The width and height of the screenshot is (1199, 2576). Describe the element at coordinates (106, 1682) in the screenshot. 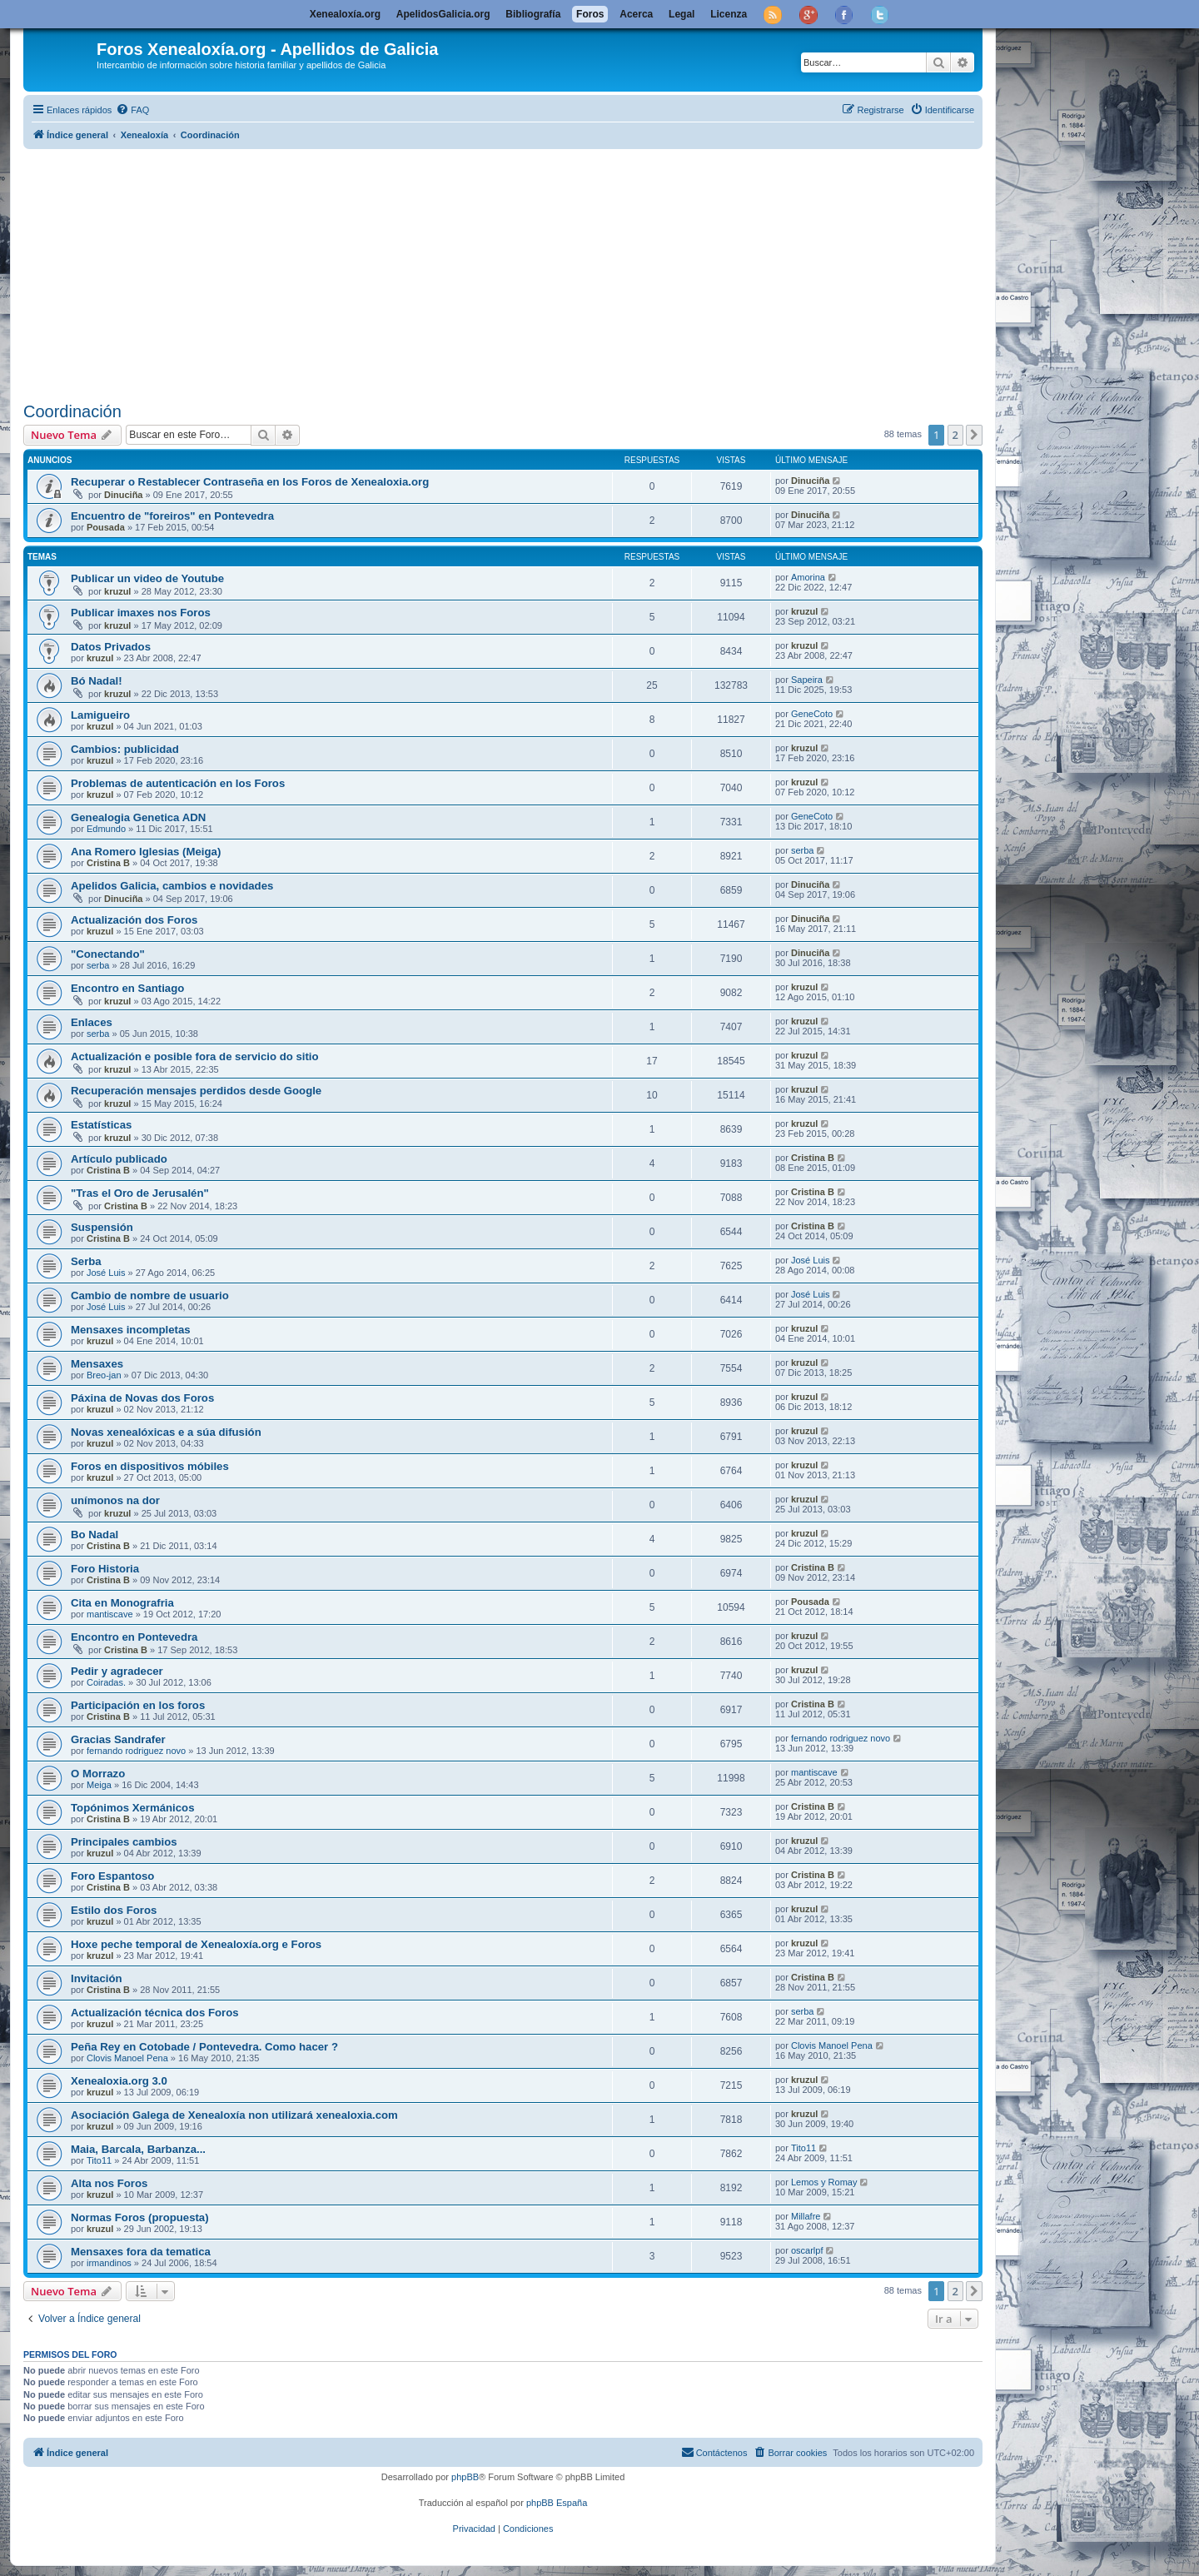

I see `Coiradas.` at that location.